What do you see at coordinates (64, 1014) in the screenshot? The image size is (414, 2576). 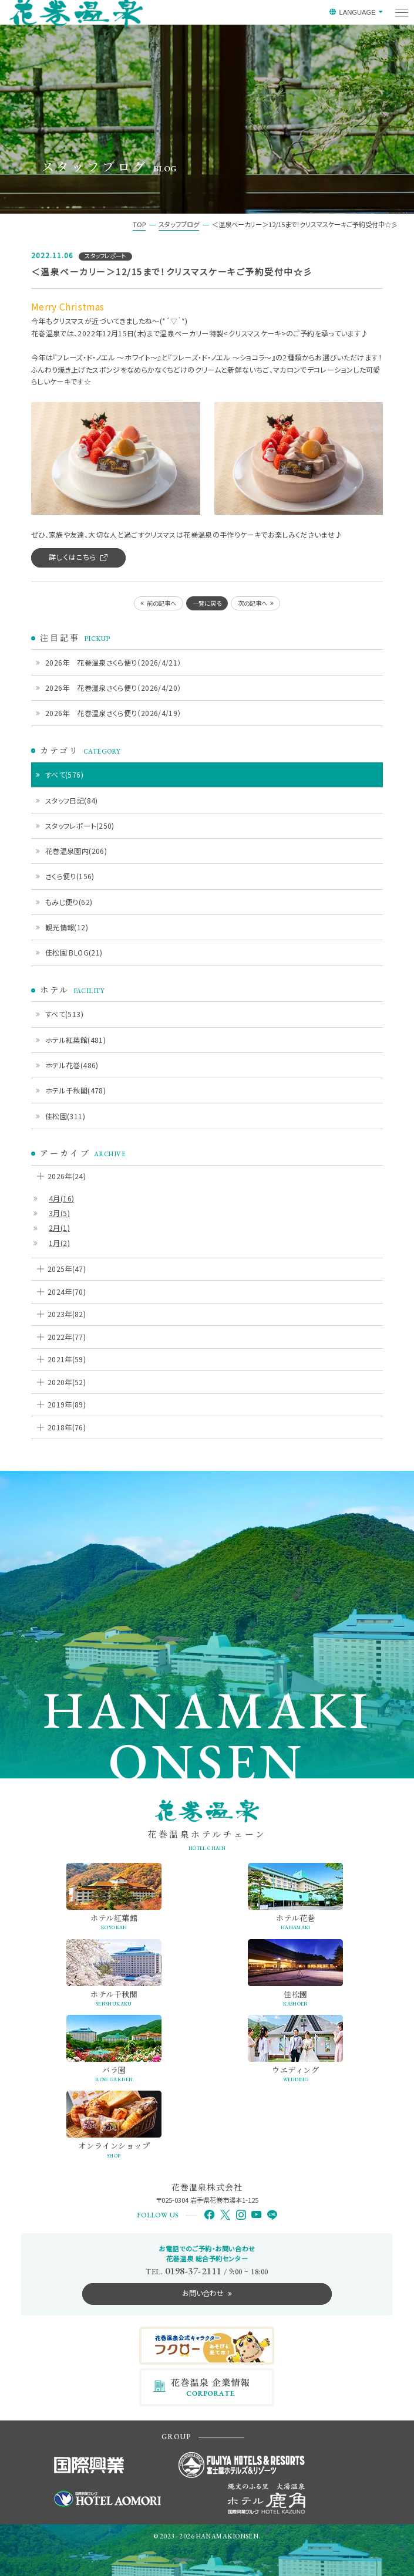 I see `すべて(513)` at bounding box center [64, 1014].